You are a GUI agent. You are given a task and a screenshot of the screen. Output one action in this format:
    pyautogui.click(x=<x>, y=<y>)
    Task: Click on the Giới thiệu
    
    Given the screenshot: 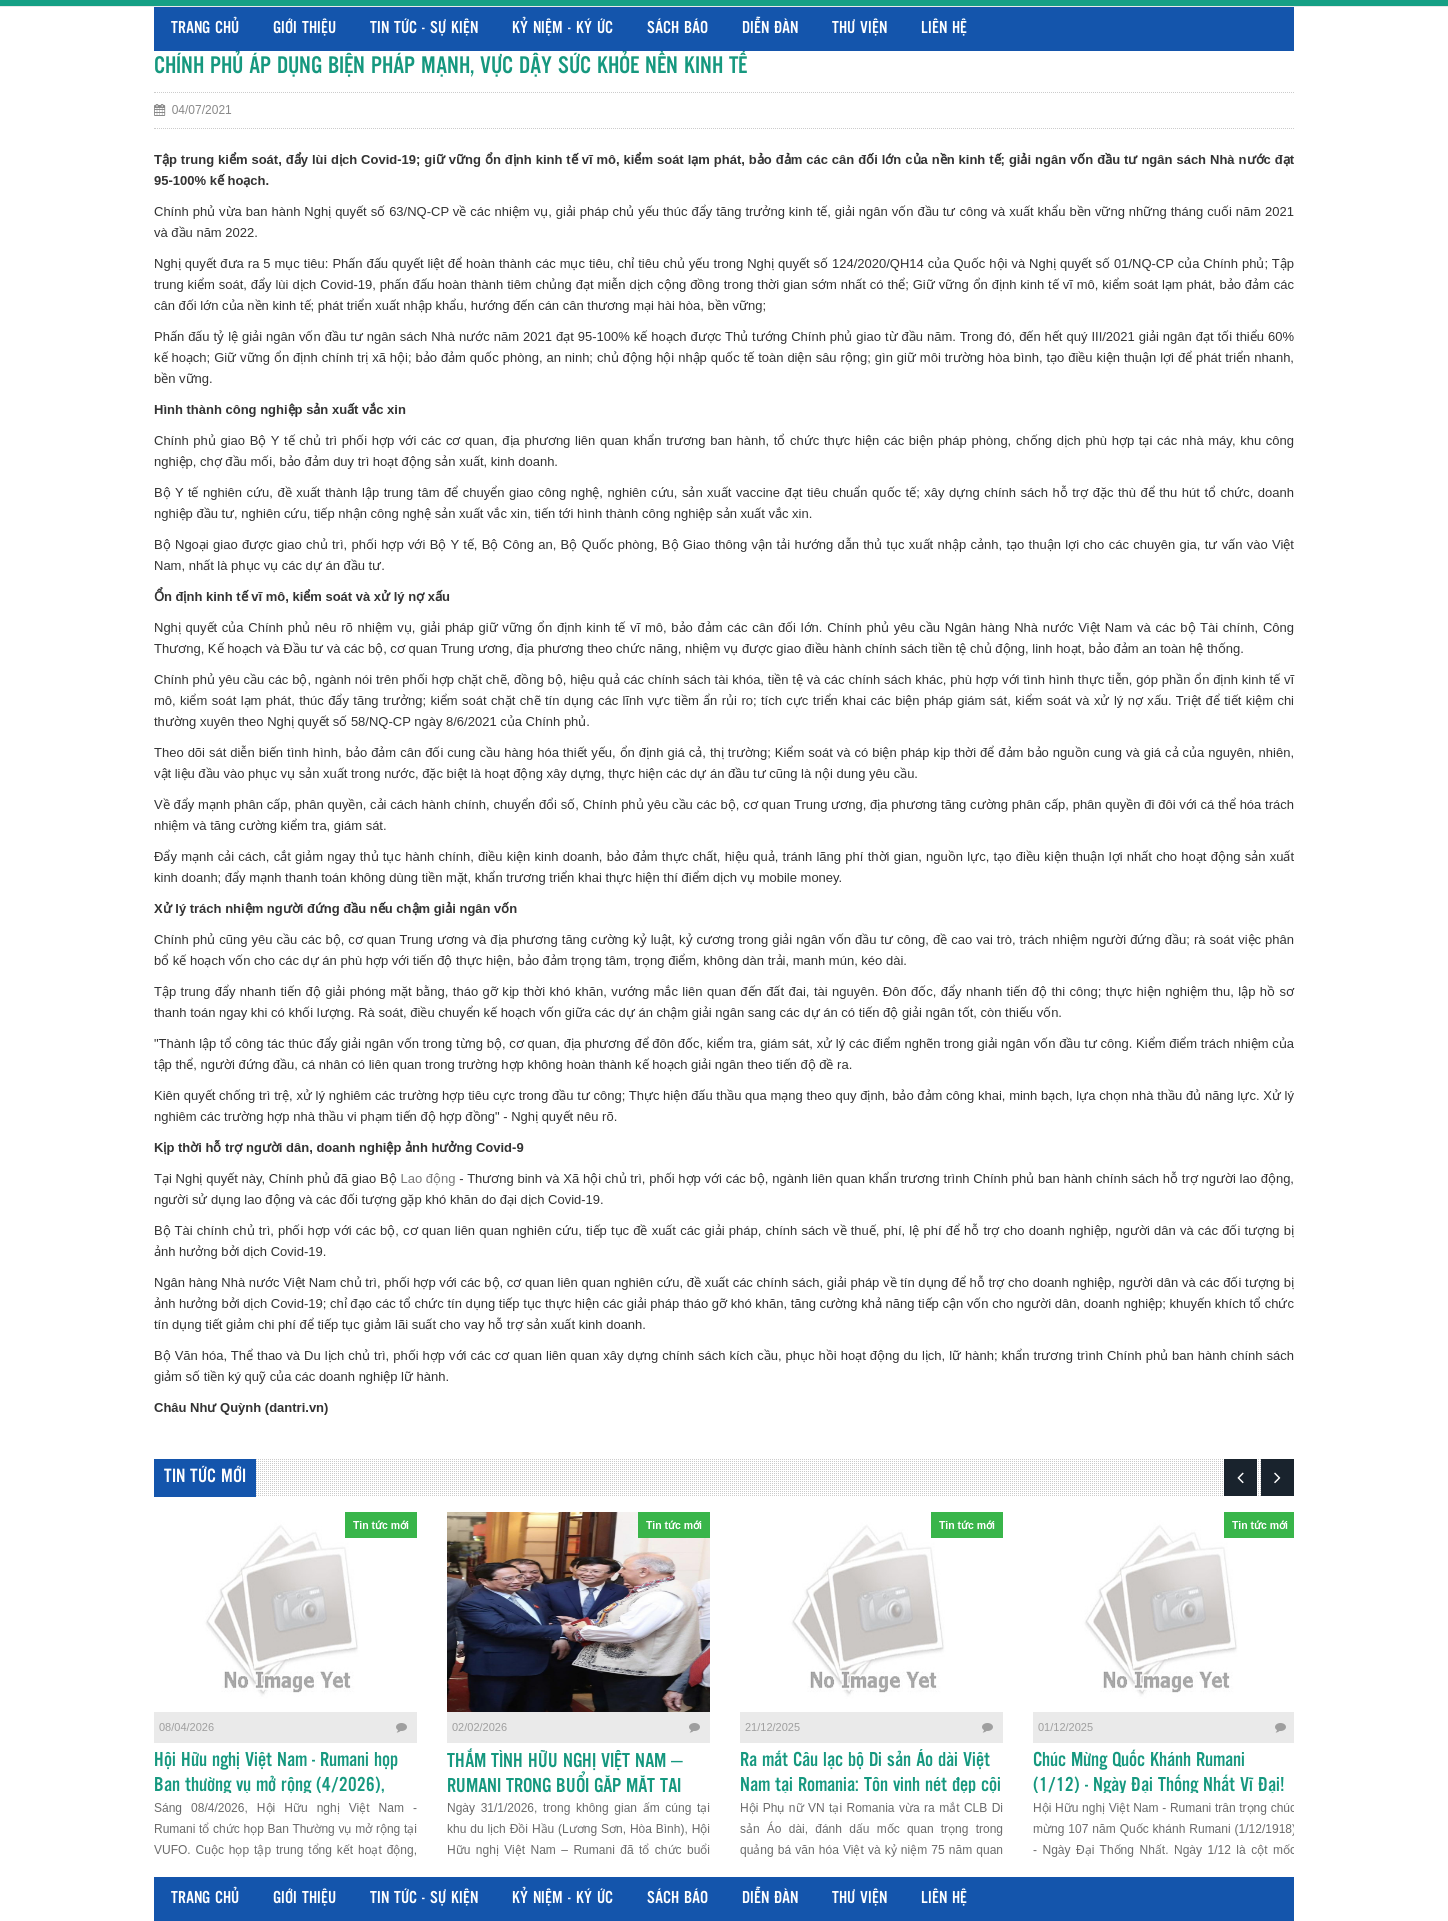 What is the action you would take?
    pyautogui.click(x=304, y=28)
    